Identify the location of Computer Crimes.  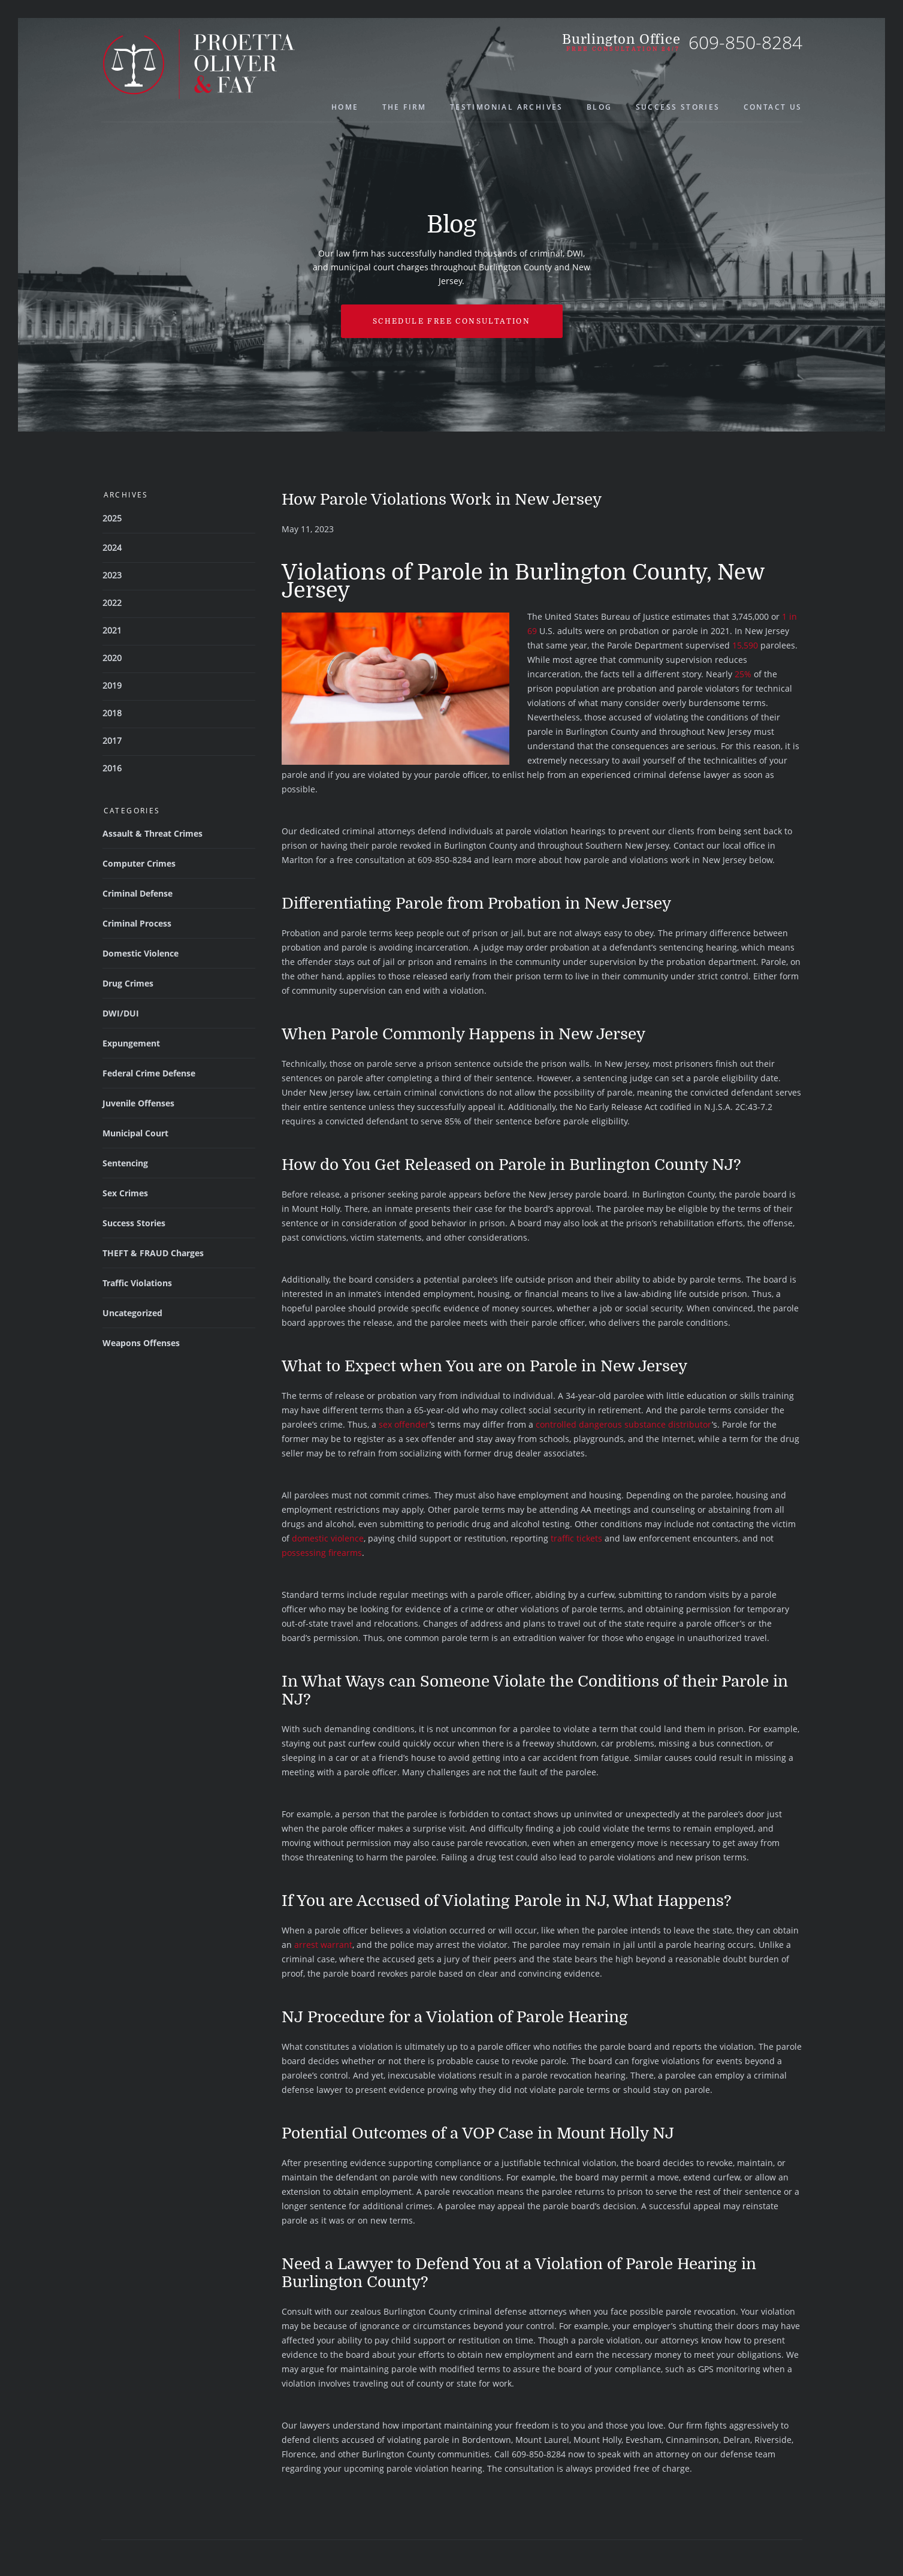
(139, 863).